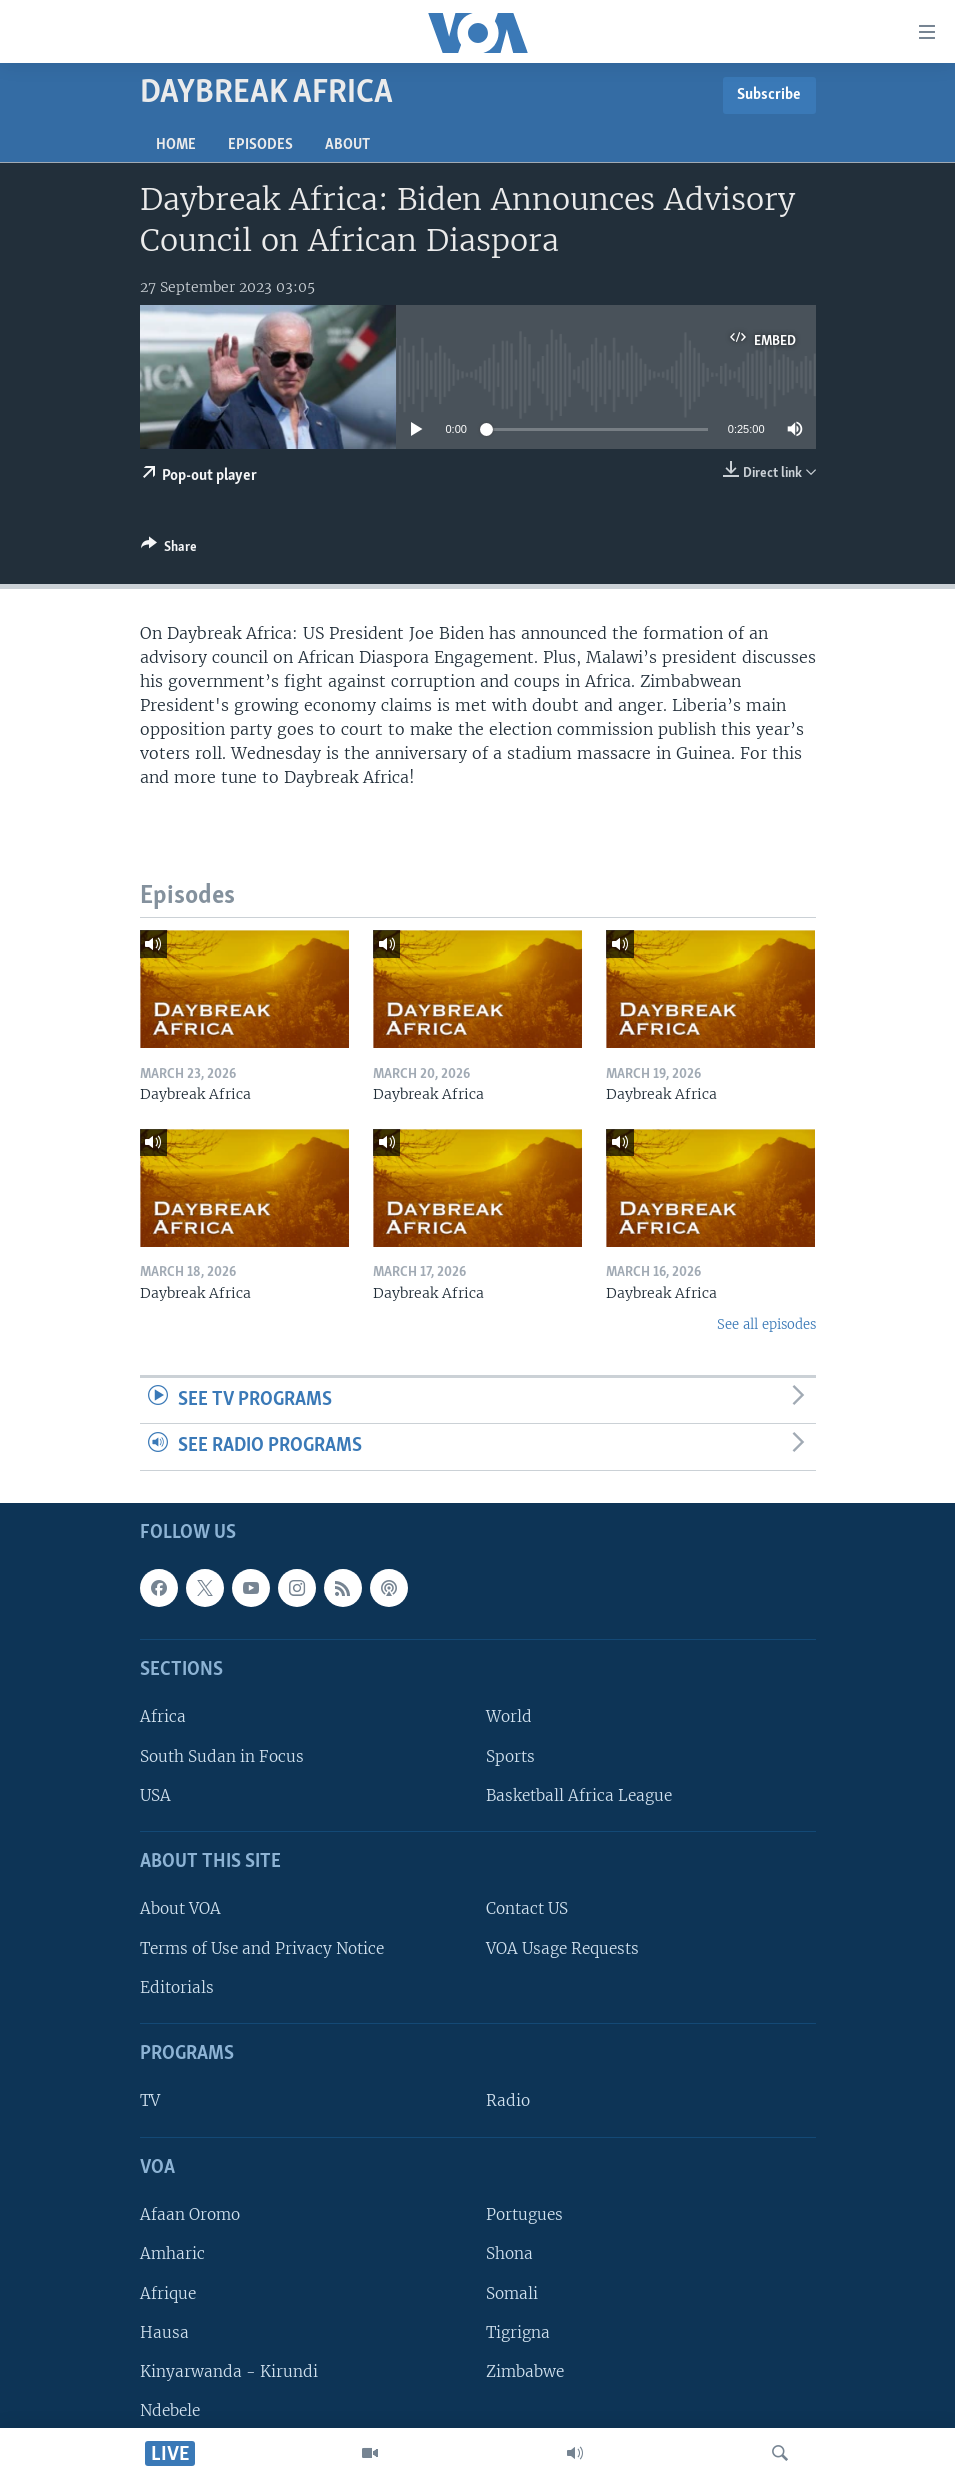 Image resolution: width=955 pixels, height=2478 pixels. What do you see at coordinates (163, 1716) in the screenshot?
I see `Africa` at bounding box center [163, 1716].